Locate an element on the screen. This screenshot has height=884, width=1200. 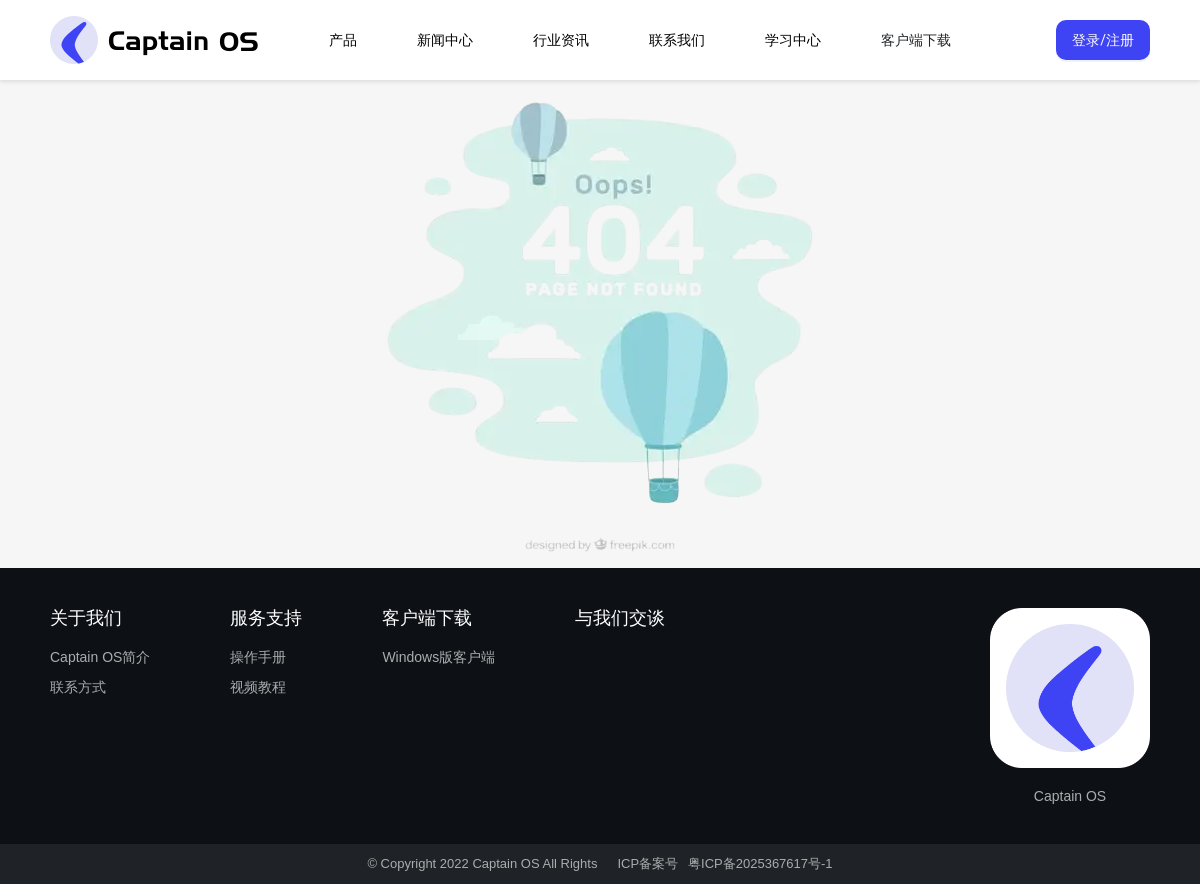
粤ICP备2025367617号-1 is located at coordinates (760, 863).